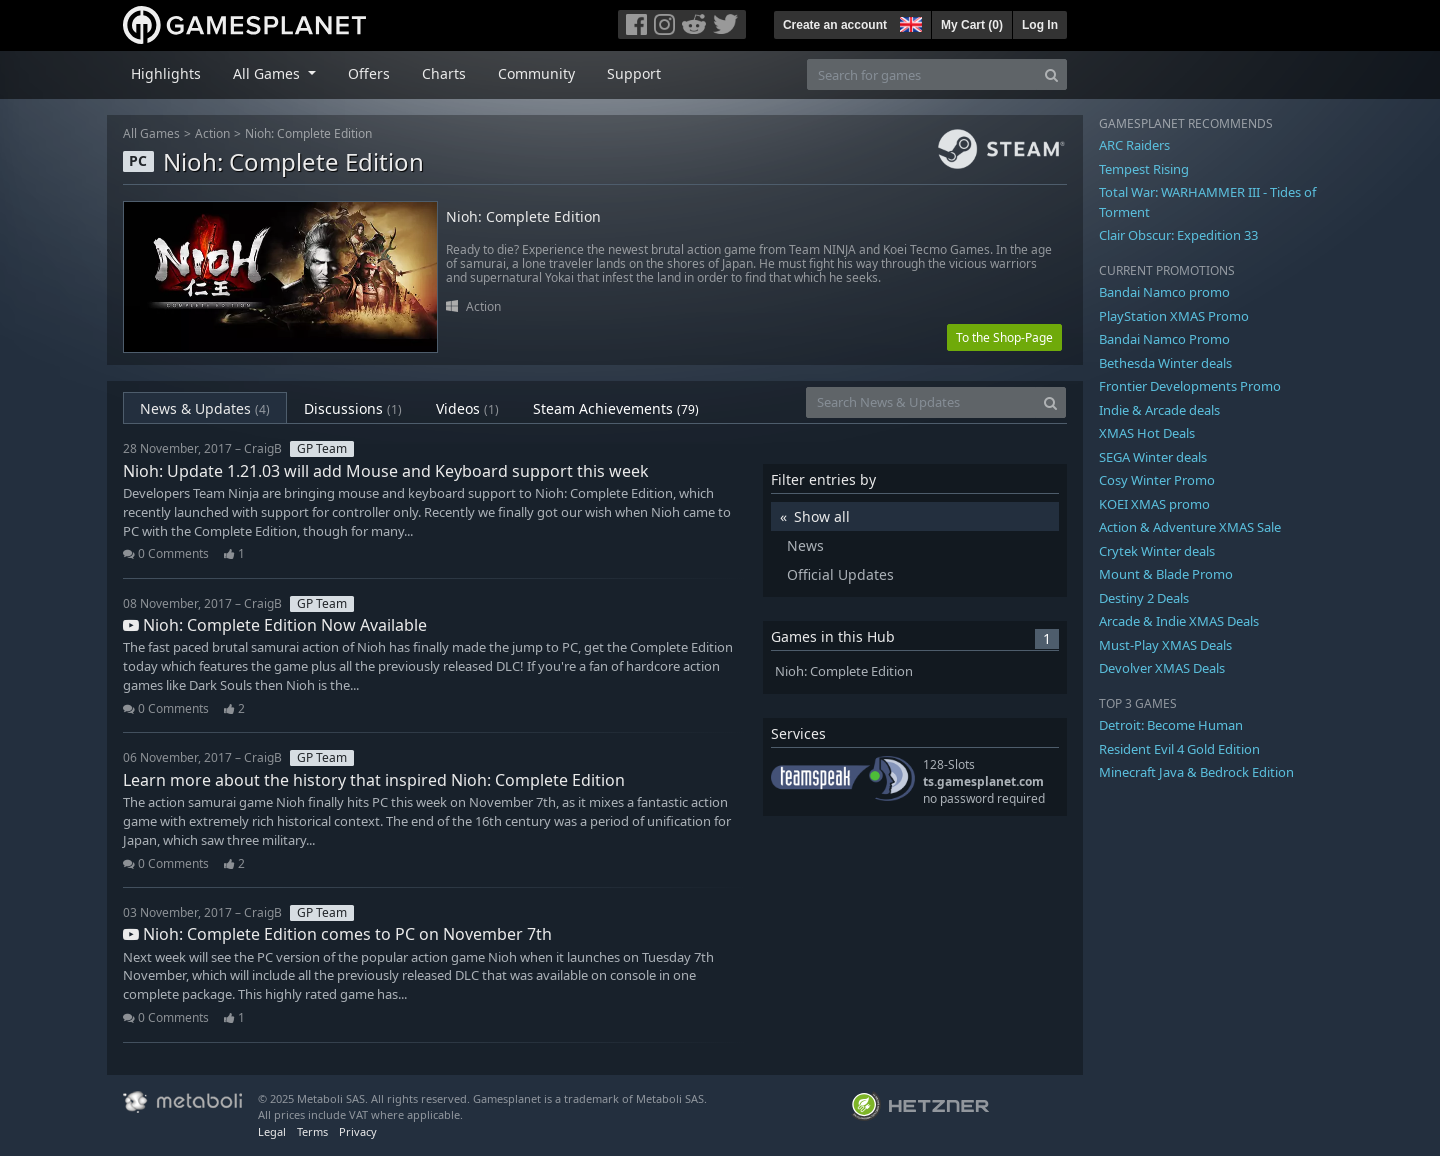 This screenshot has width=1440, height=1156. Describe the element at coordinates (151, 133) in the screenshot. I see `All Games` at that location.